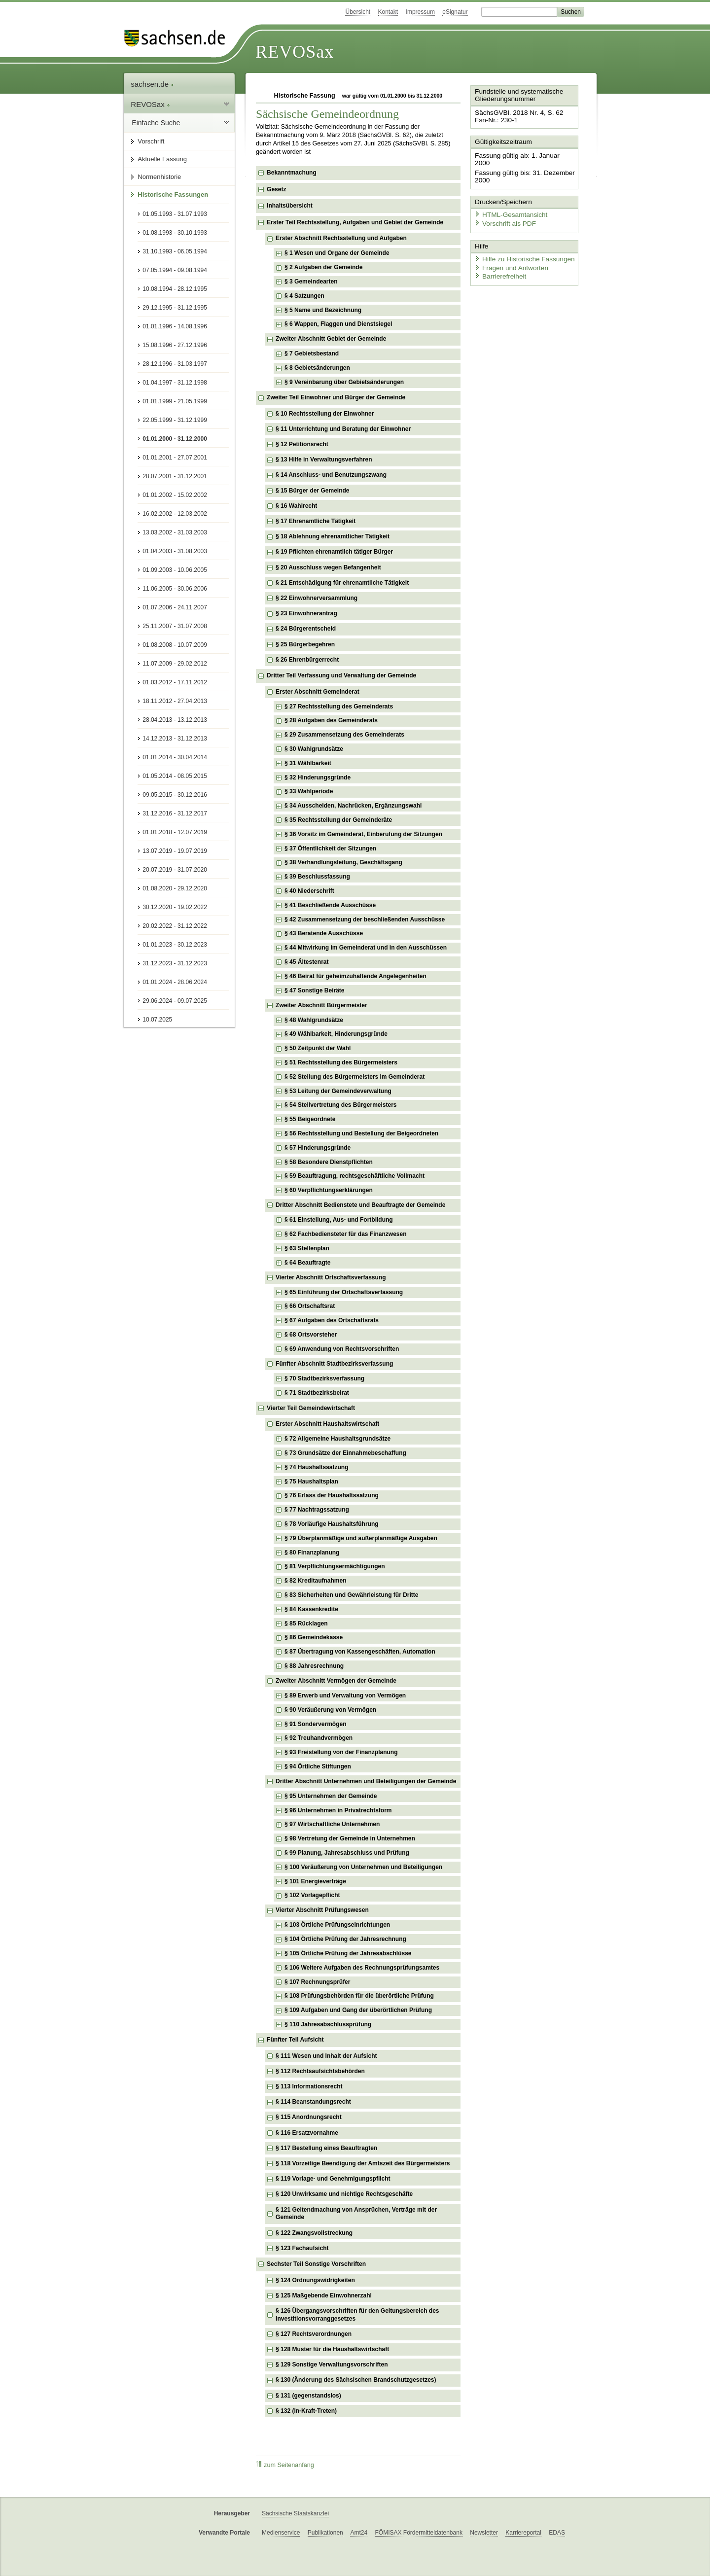 The width and height of the screenshot is (710, 2576). I want to click on § 114 Beanstandungsrecht [checkbox], so click(313, 2101).